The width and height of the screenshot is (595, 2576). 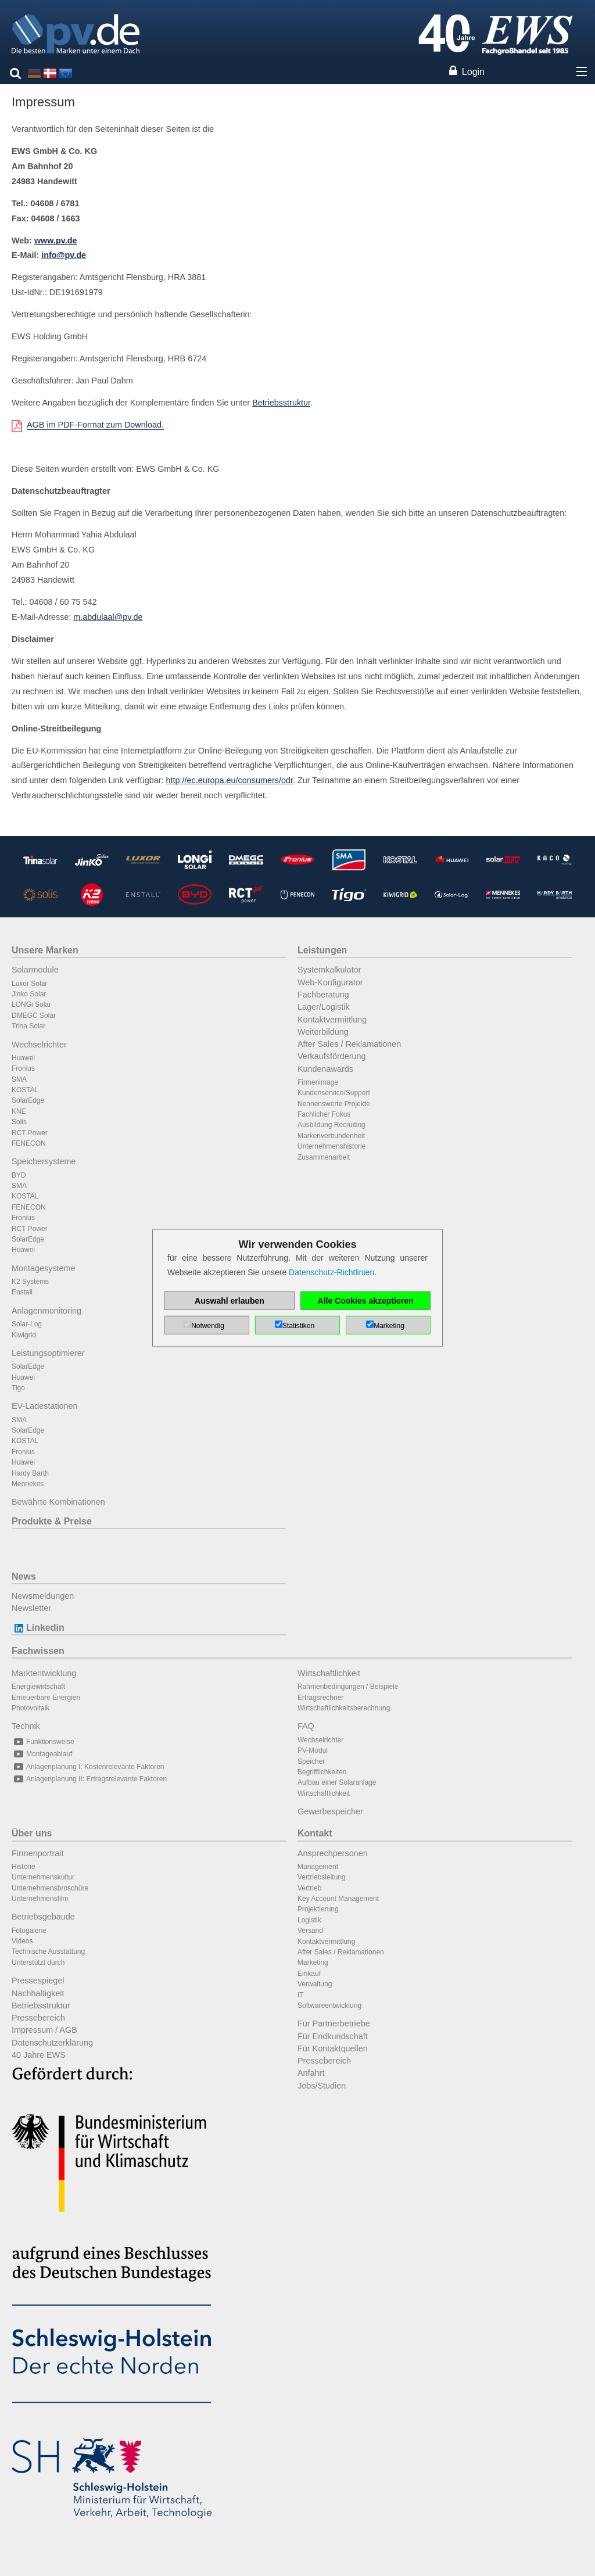 What do you see at coordinates (31, 1004) in the screenshot?
I see `LONGi Solar` at bounding box center [31, 1004].